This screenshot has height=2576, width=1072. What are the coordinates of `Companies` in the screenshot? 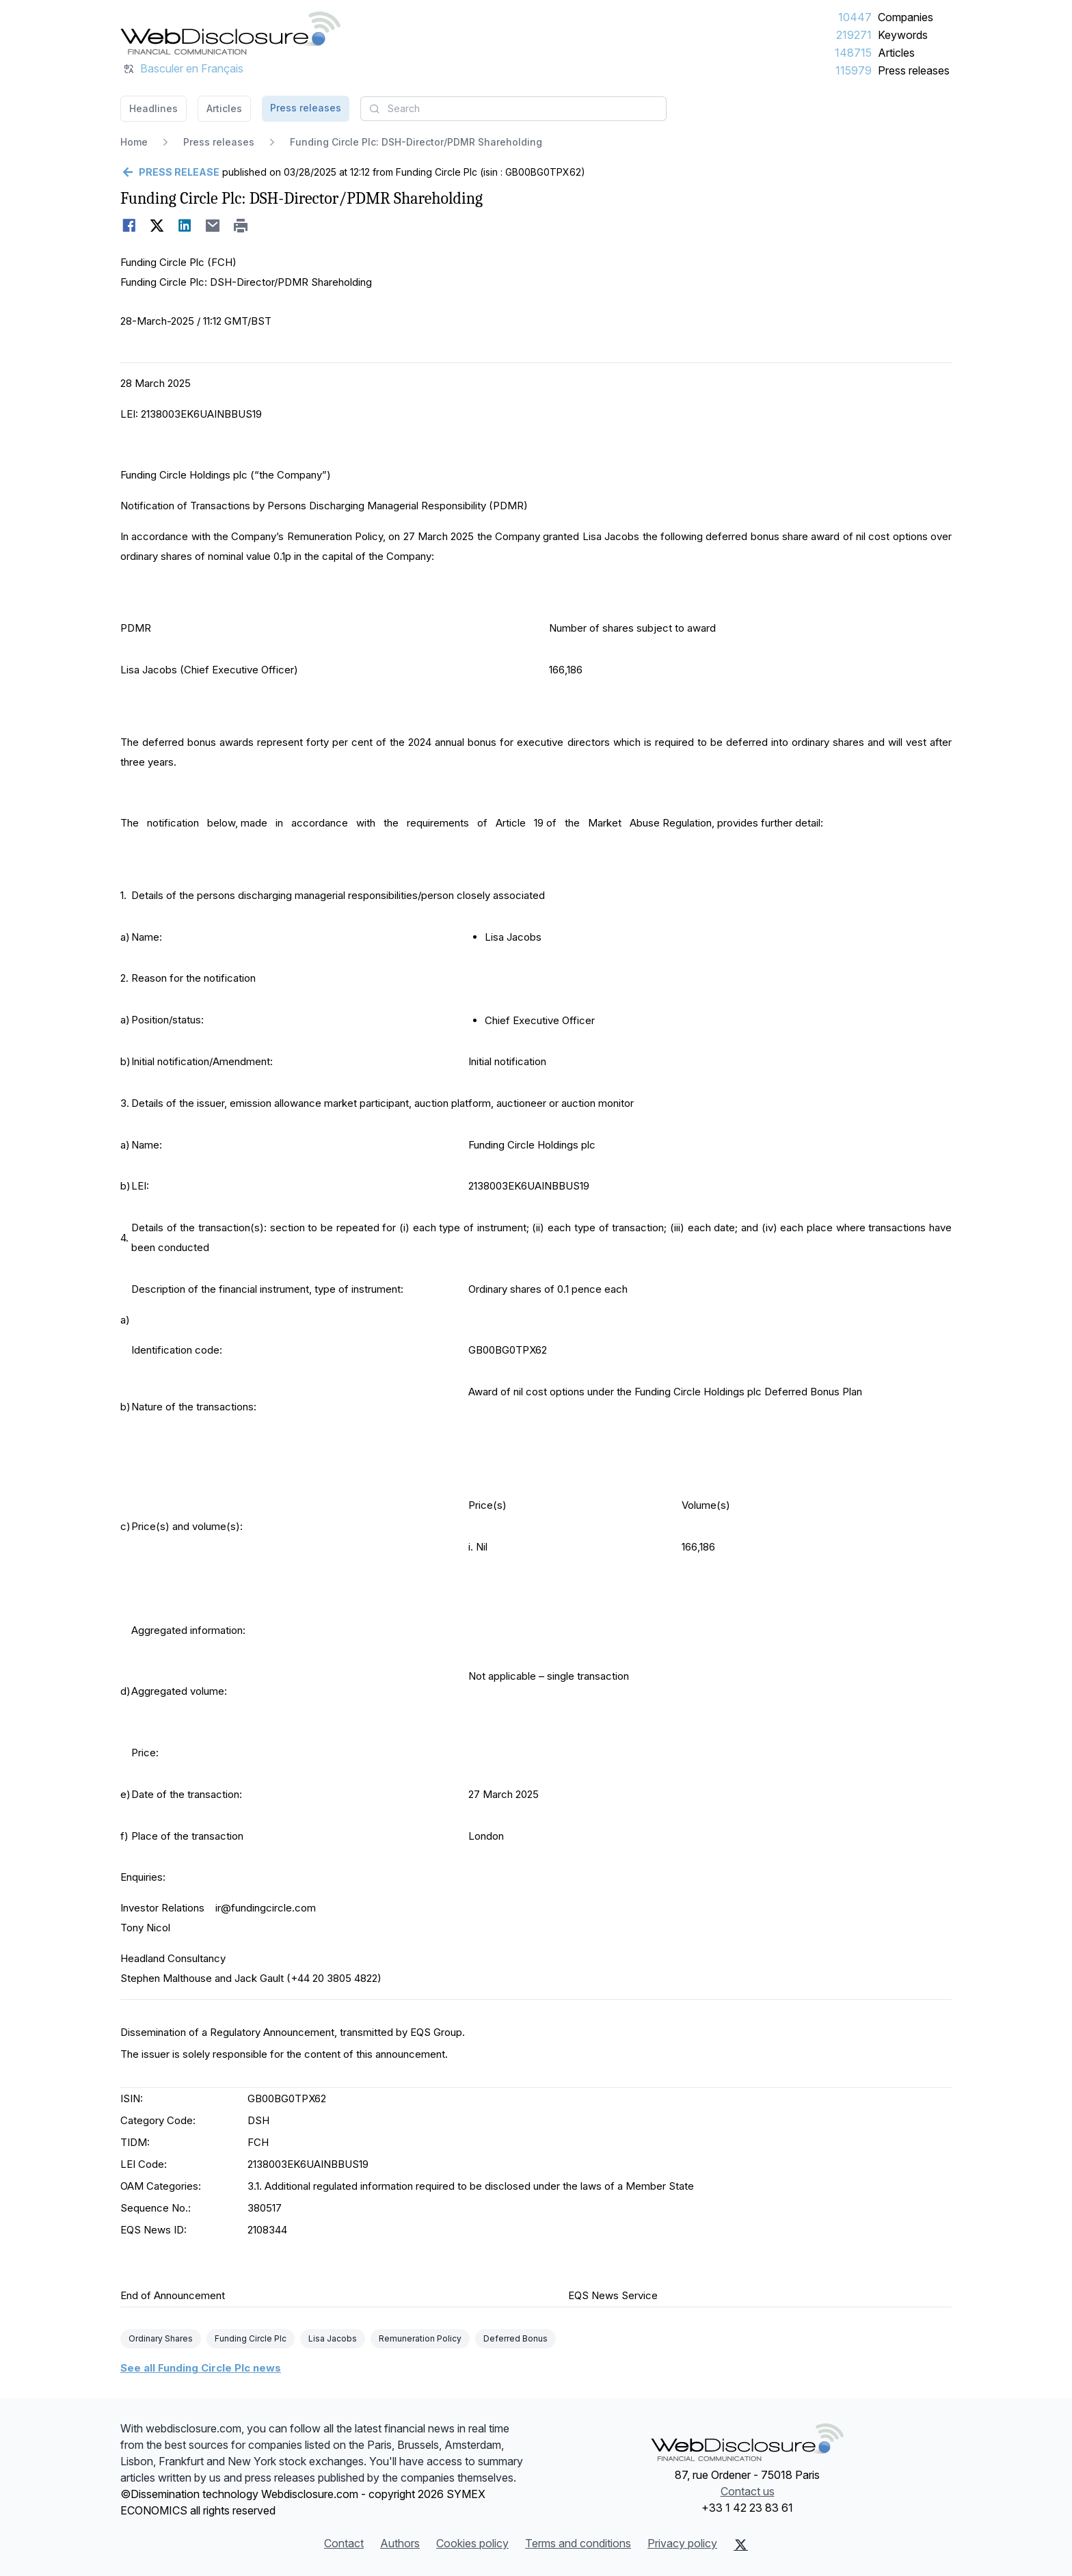 It's located at (905, 17).